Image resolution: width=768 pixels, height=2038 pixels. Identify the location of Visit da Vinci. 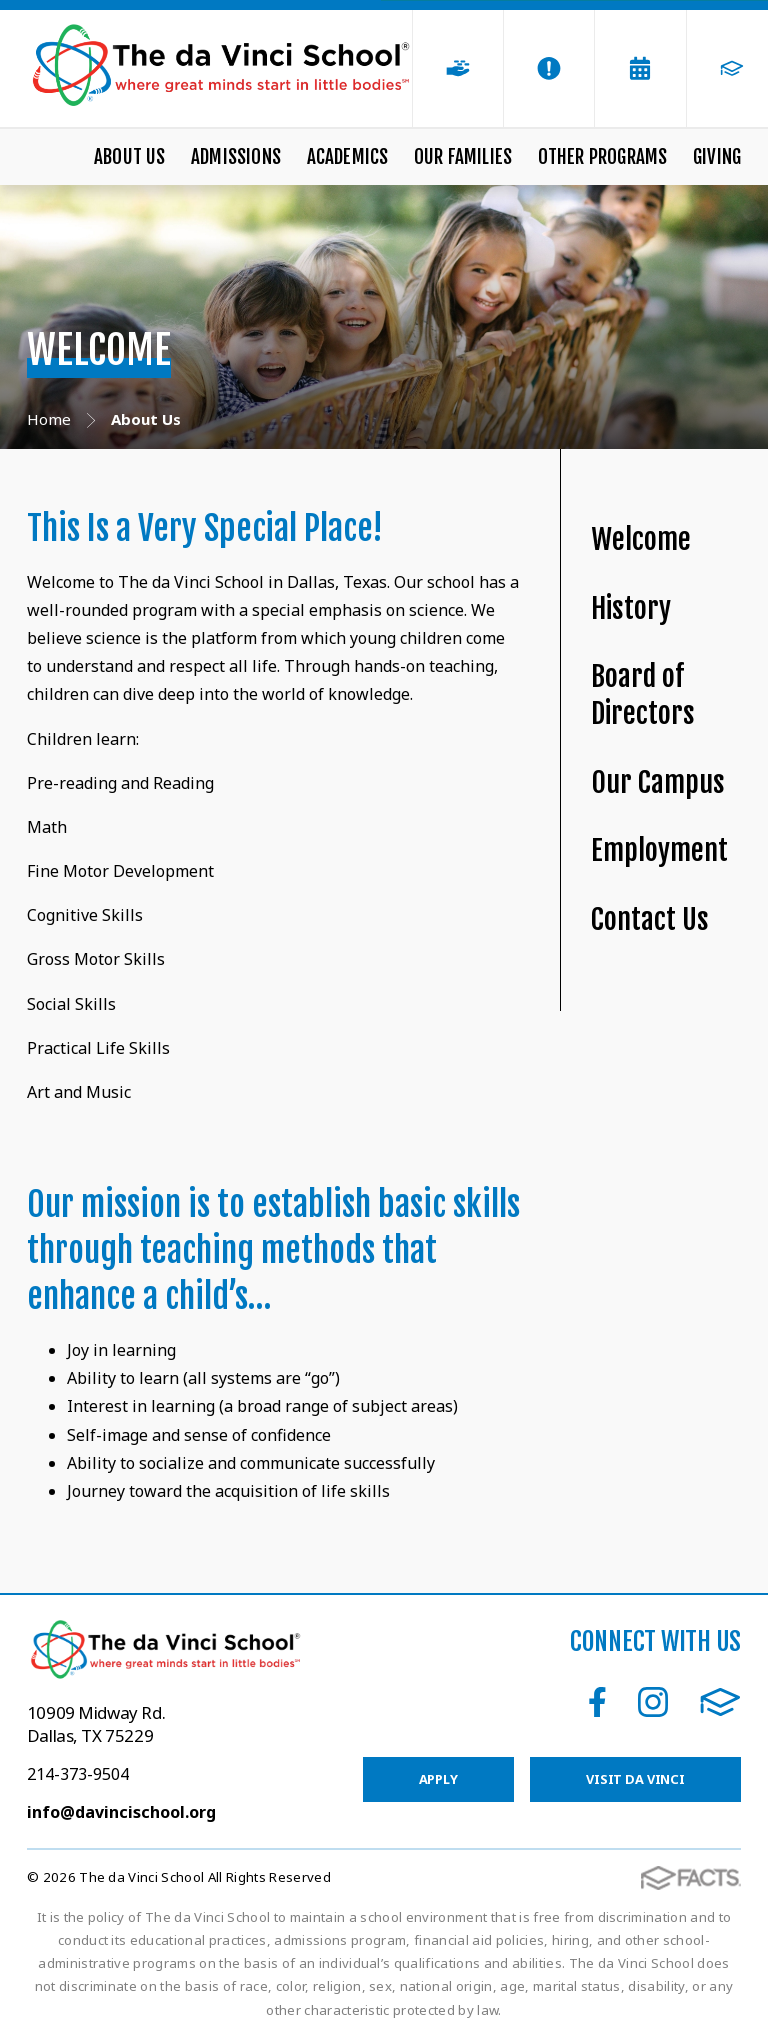
(635, 1779).